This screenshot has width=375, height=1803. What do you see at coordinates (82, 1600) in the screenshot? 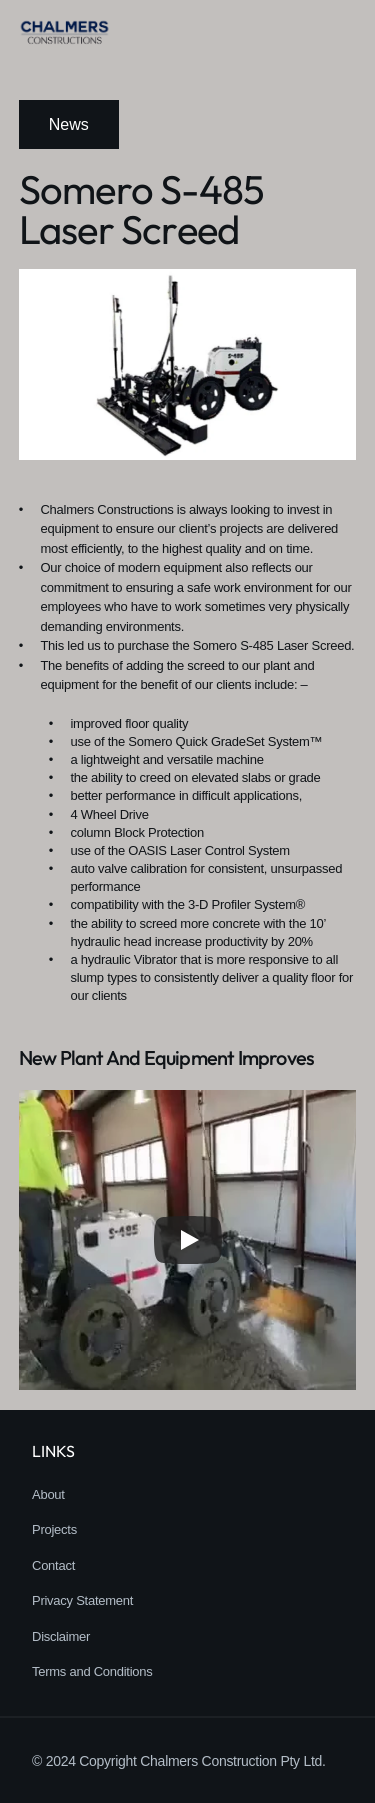
I see `Privacy Statement` at bounding box center [82, 1600].